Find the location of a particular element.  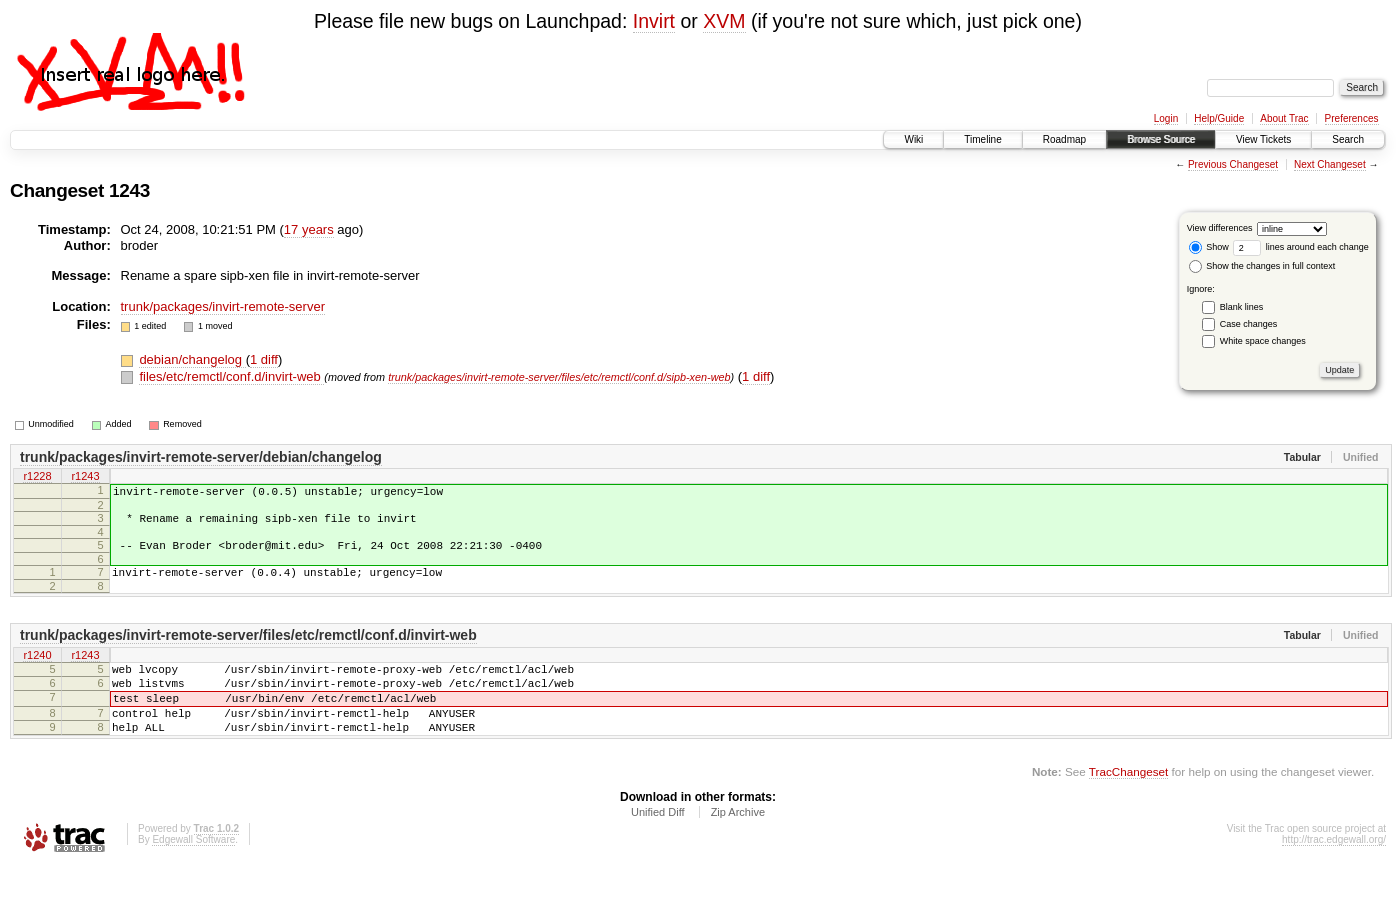

Help/Guide is located at coordinates (1219, 118).